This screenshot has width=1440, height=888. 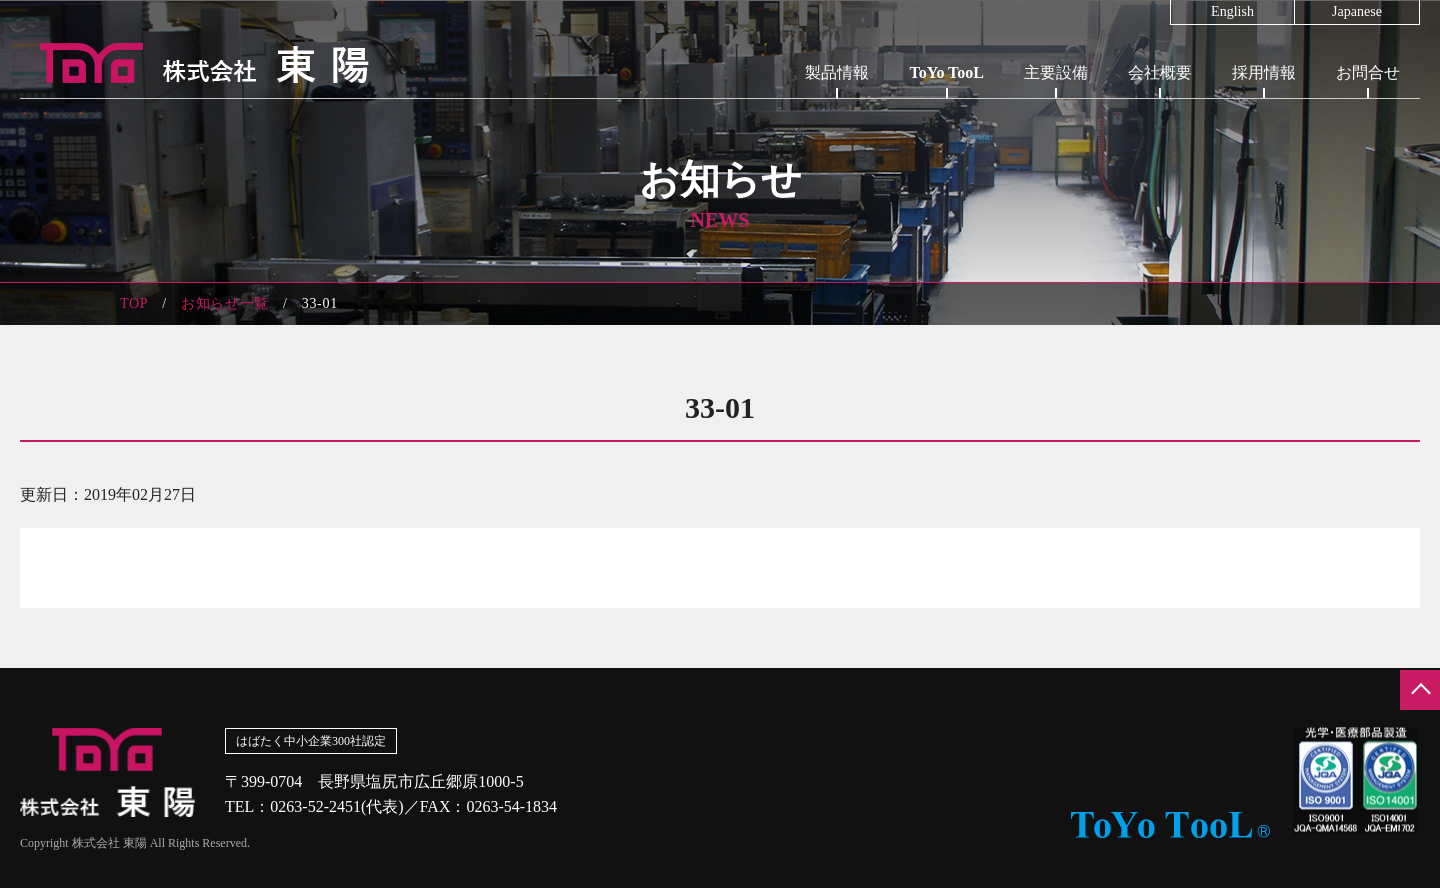 What do you see at coordinates (1357, 12) in the screenshot?
I see `Japanese` at bounding box center [1357, 12].